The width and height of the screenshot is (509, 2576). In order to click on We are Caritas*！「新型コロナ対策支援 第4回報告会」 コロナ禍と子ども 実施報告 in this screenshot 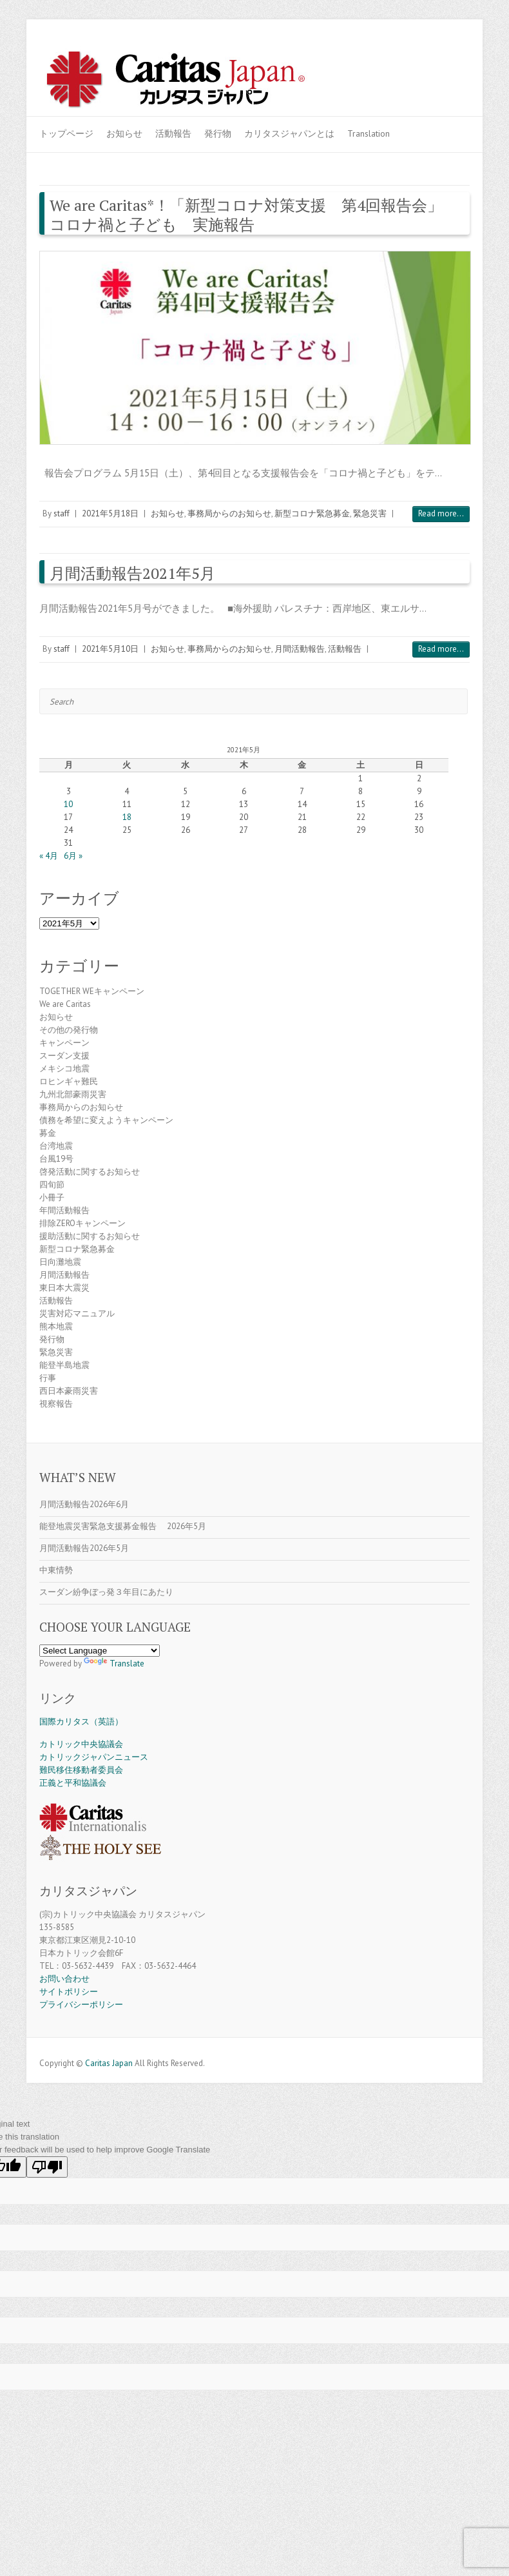, I will do `click(254, 215)`.